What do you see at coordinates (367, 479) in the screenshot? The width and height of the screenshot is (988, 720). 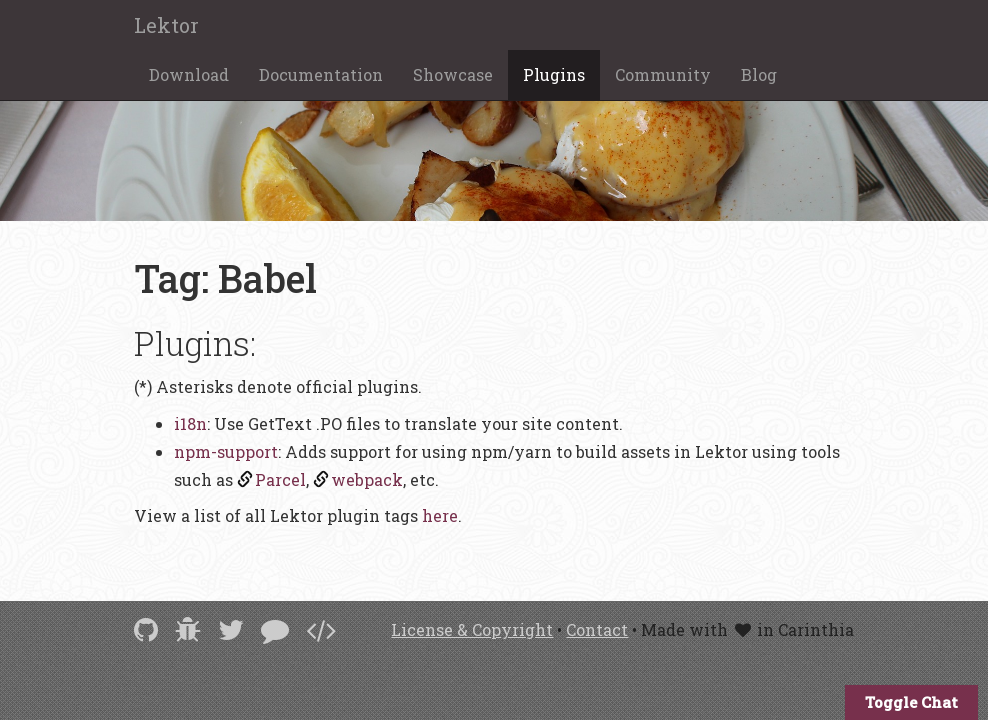 I see `webpack` at bounding box center [367, 479].